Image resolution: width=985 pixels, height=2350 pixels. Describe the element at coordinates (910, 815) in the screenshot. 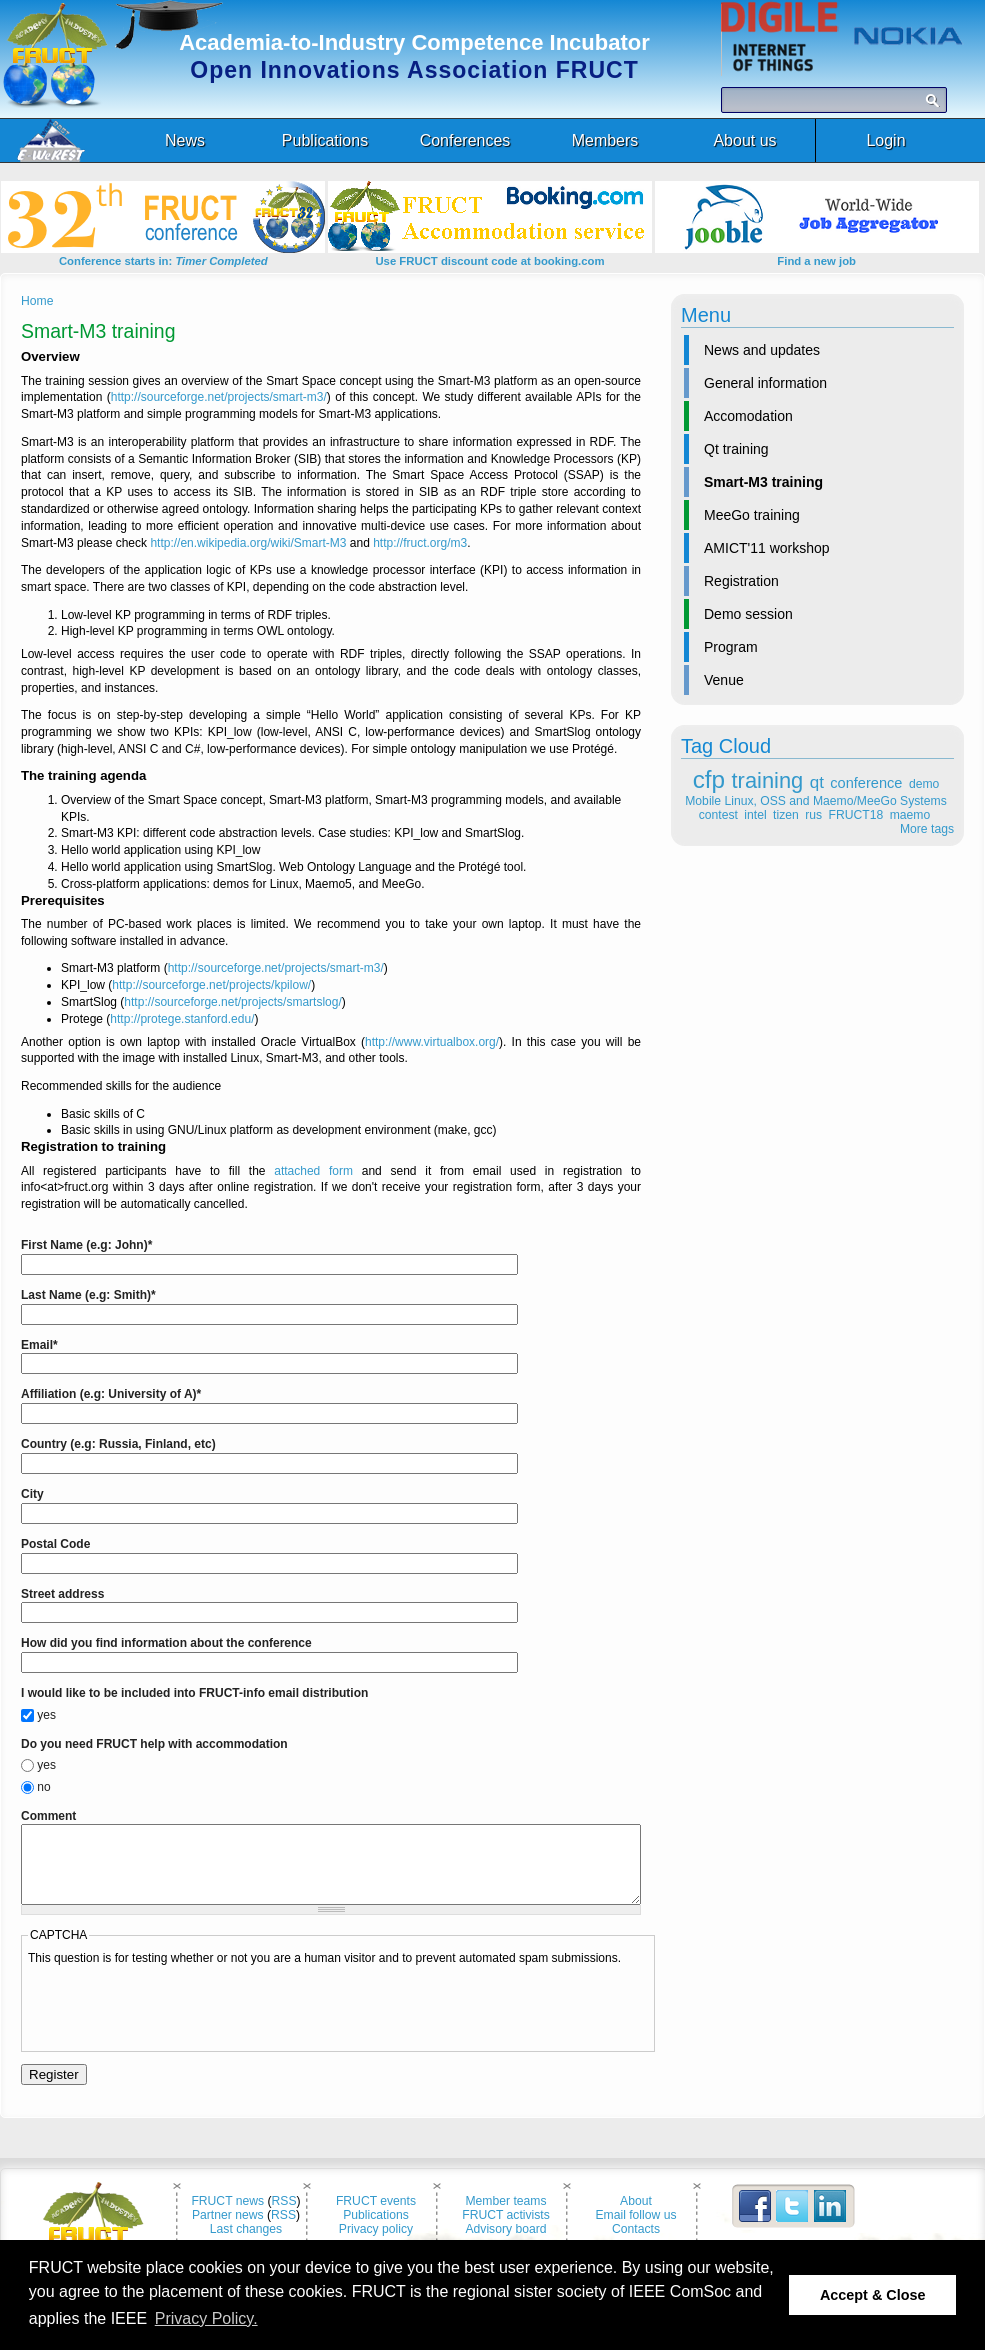

I see `maemo` at that location.